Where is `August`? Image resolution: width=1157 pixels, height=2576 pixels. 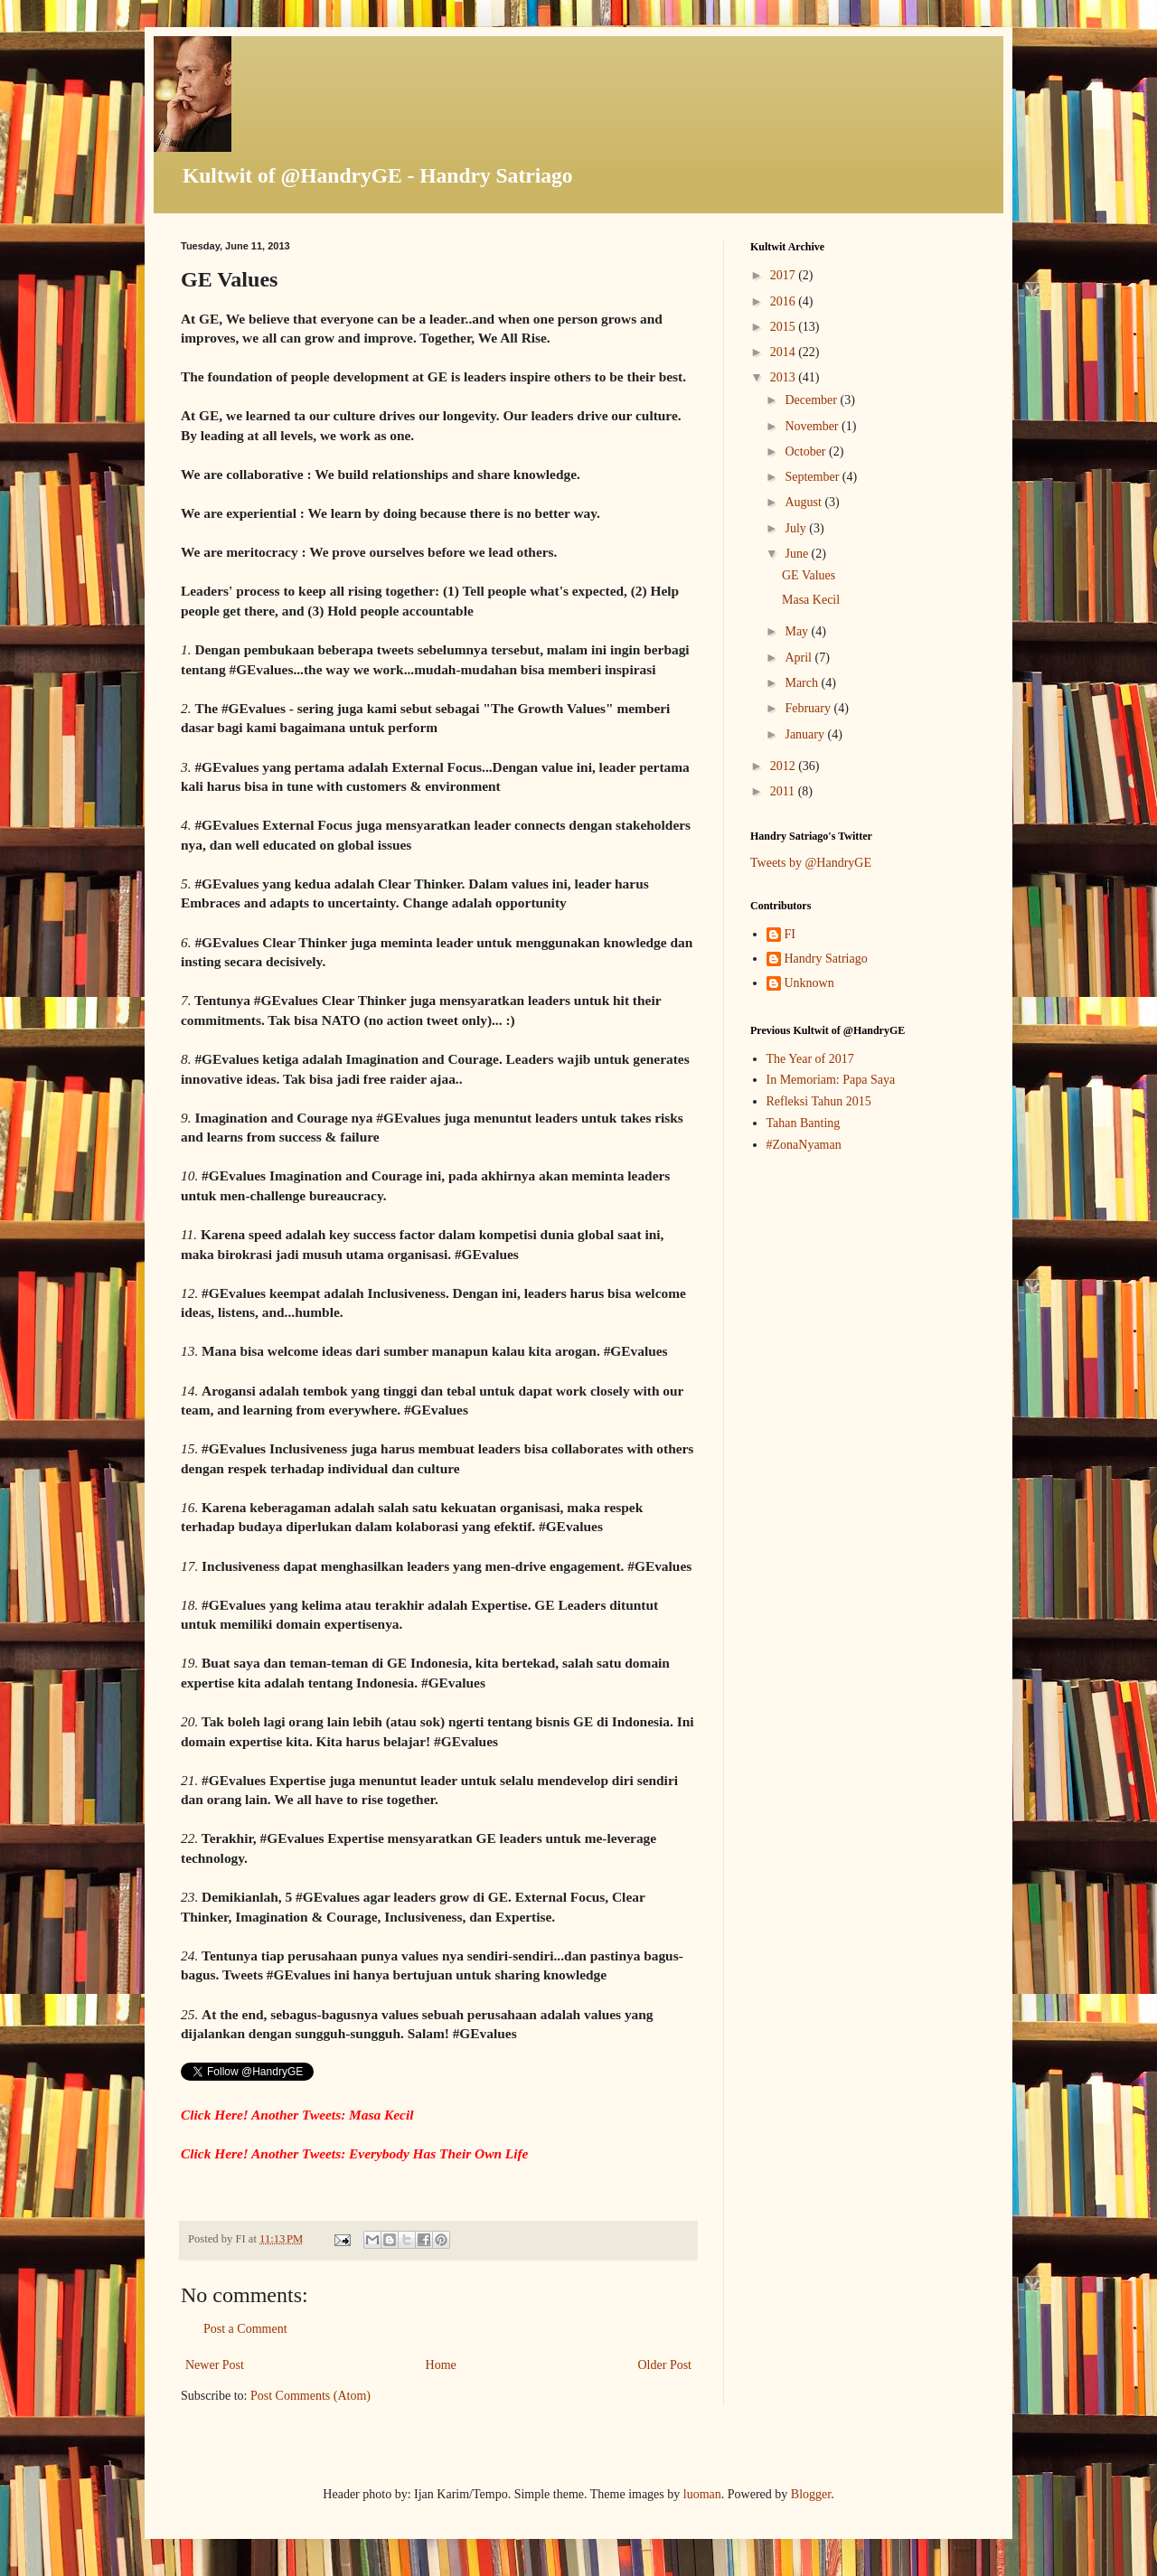 August is located at coordinates (804, 502).